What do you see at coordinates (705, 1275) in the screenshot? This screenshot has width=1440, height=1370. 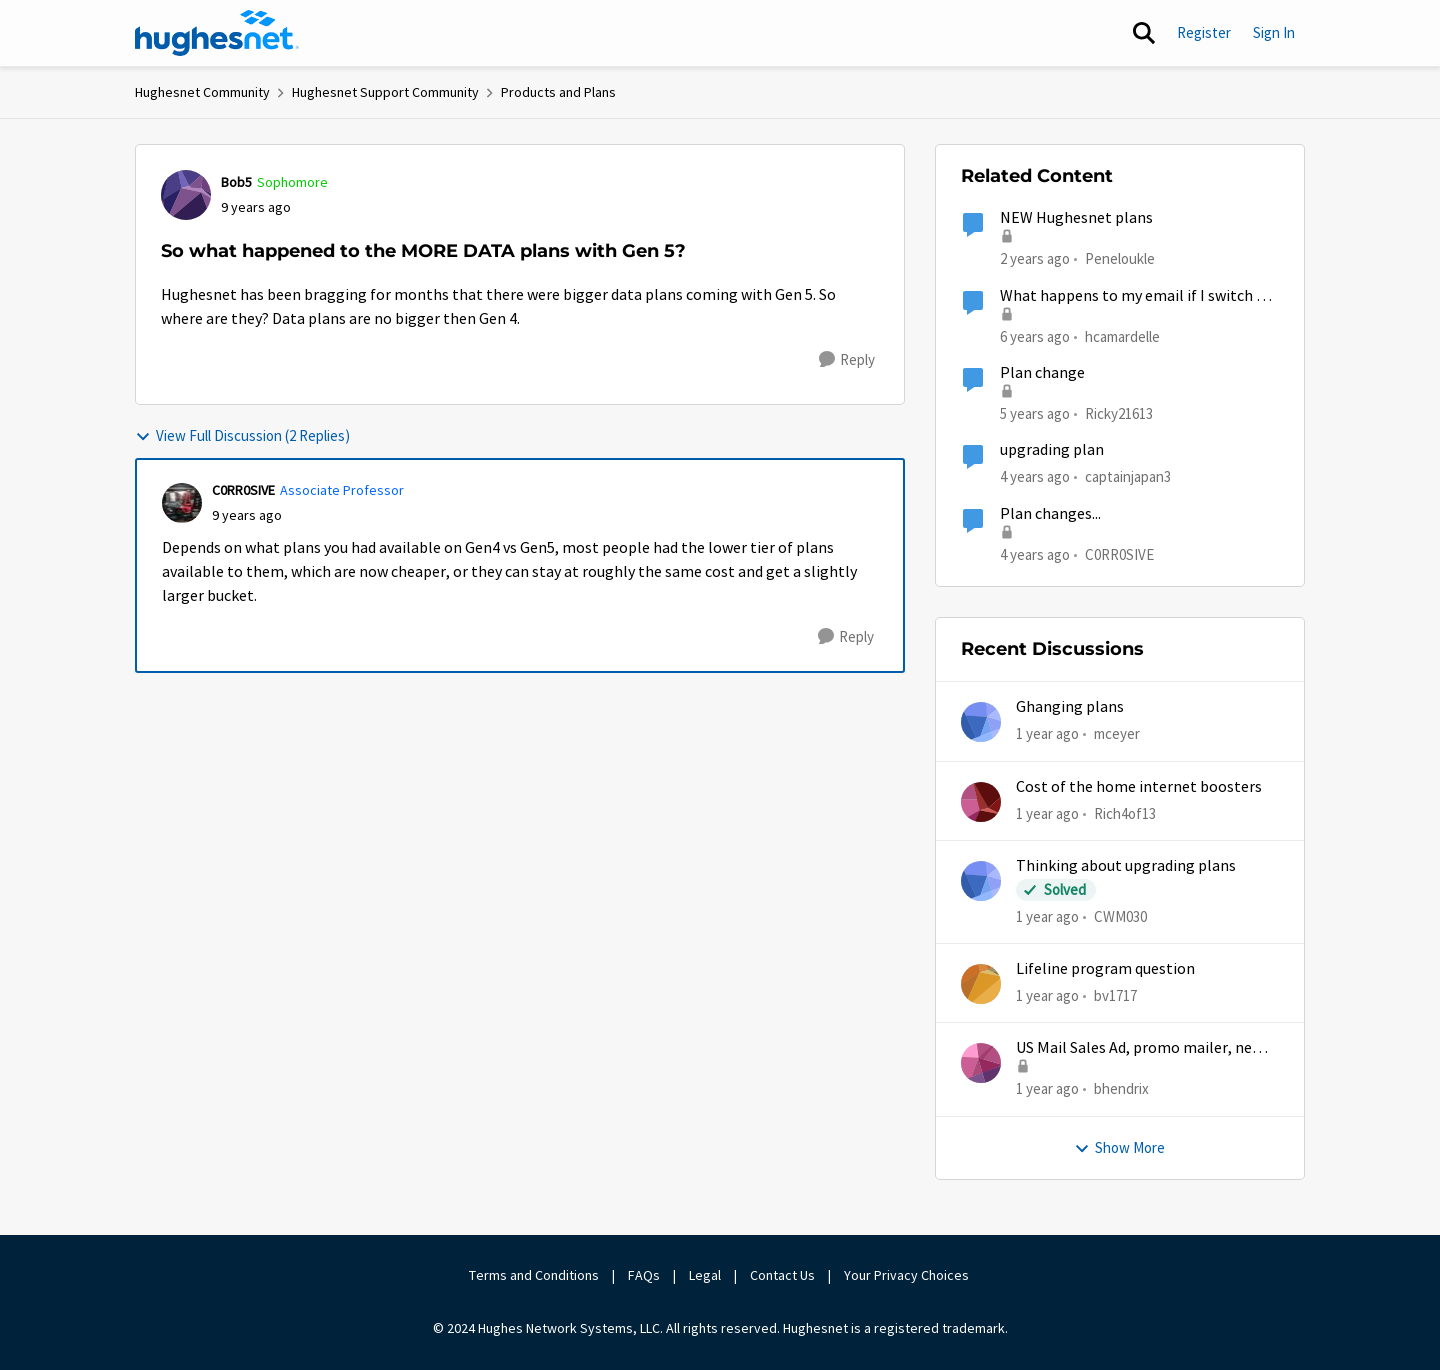 I see `Legal` at bounding box center [705, 1275].